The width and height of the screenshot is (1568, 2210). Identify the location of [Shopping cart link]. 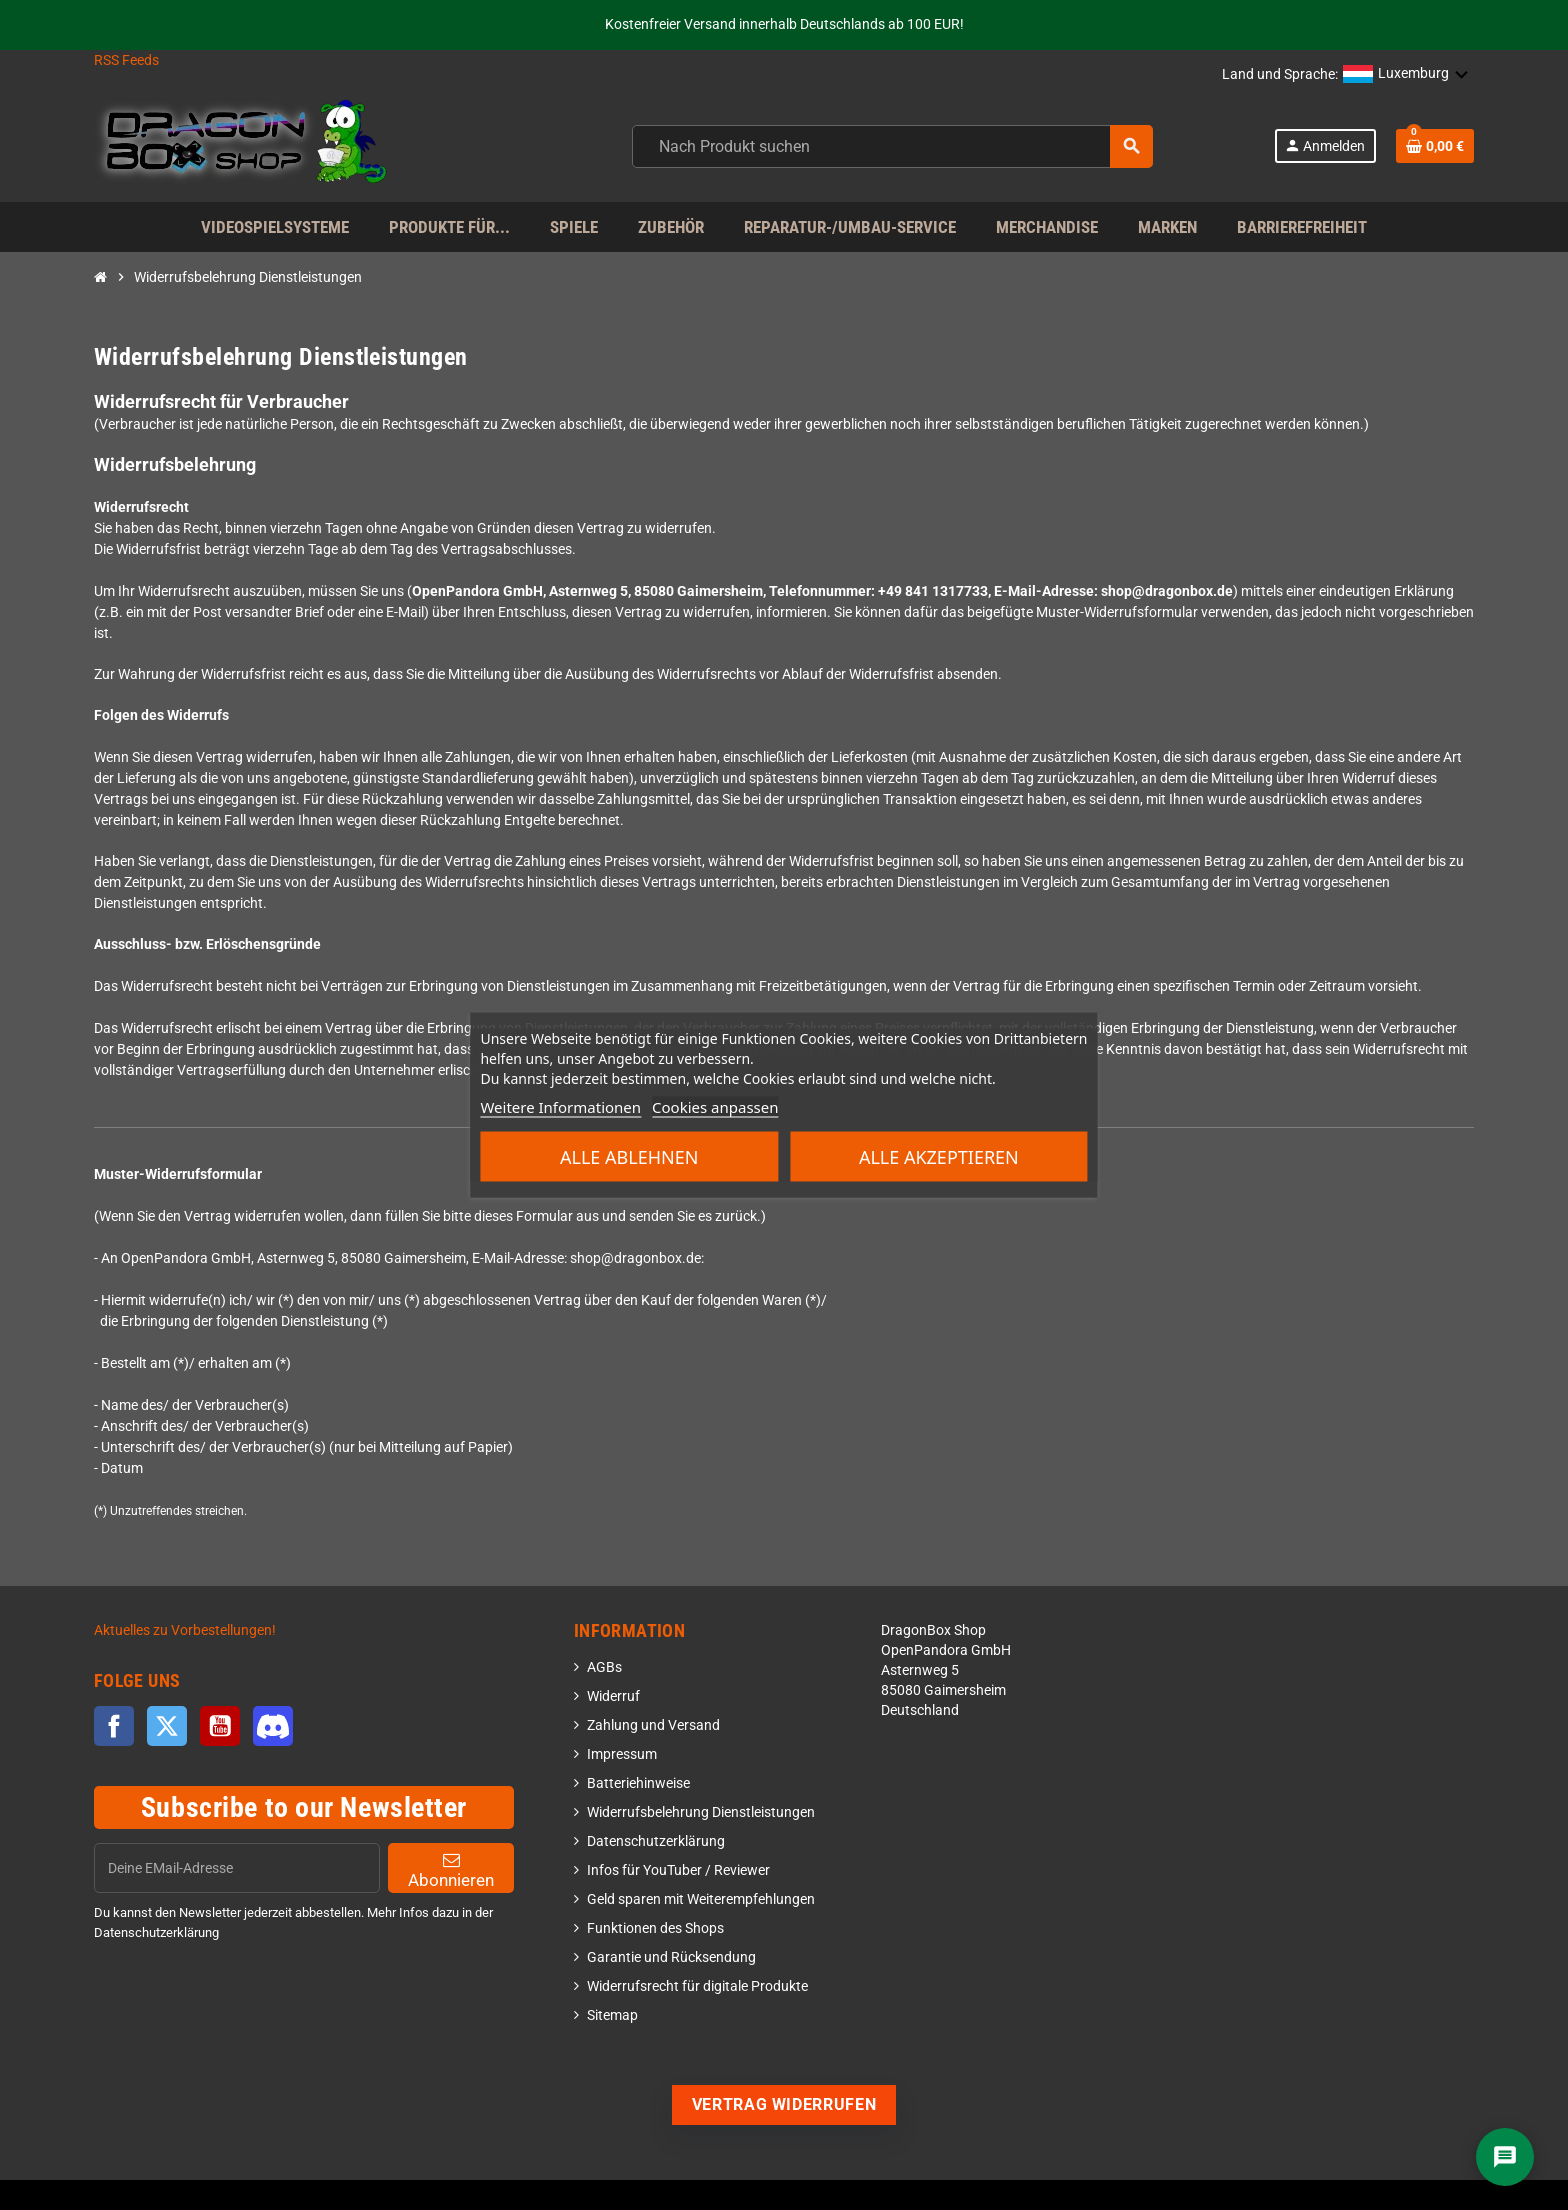
(1435, 146).